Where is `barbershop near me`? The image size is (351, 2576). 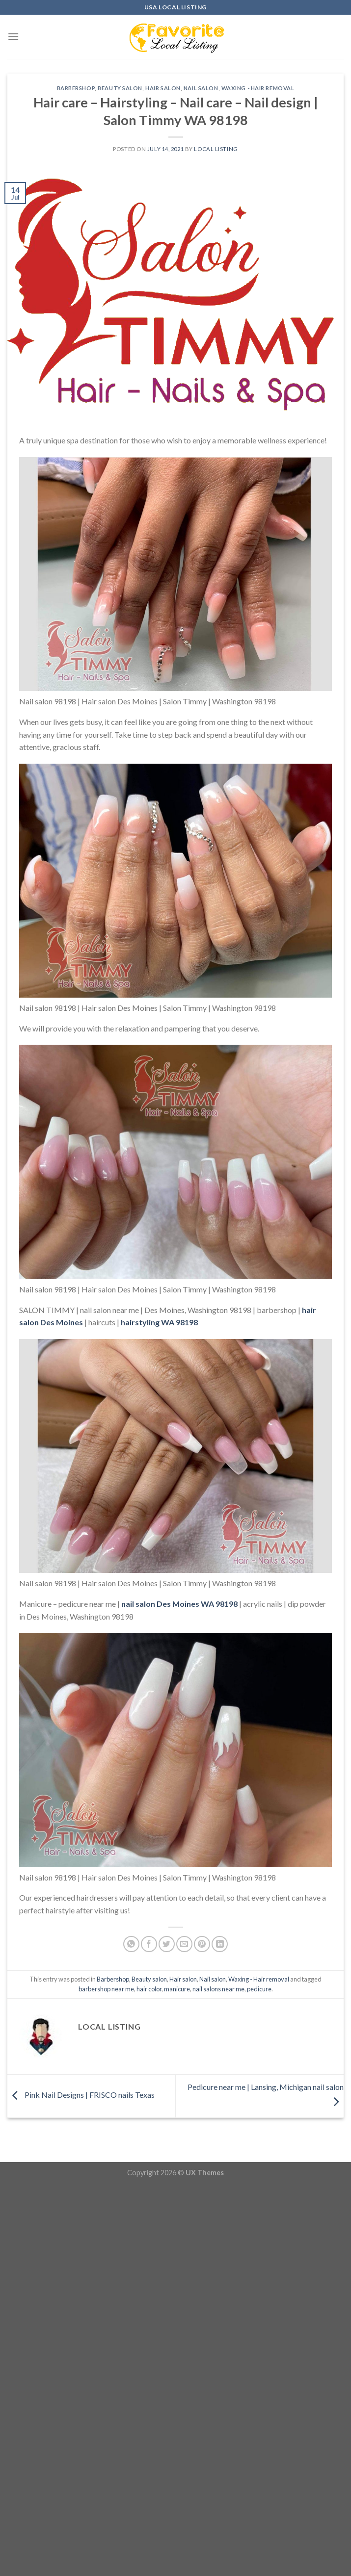 barbershop near me is located at coordinates (106, 1989).